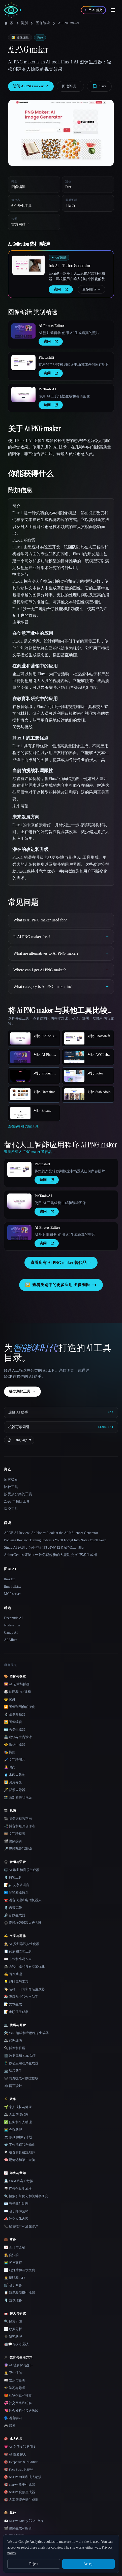 The height and width of the screenshot is (2576, 122). I want to click on 🕸 网页设计, so click(13, 2086).